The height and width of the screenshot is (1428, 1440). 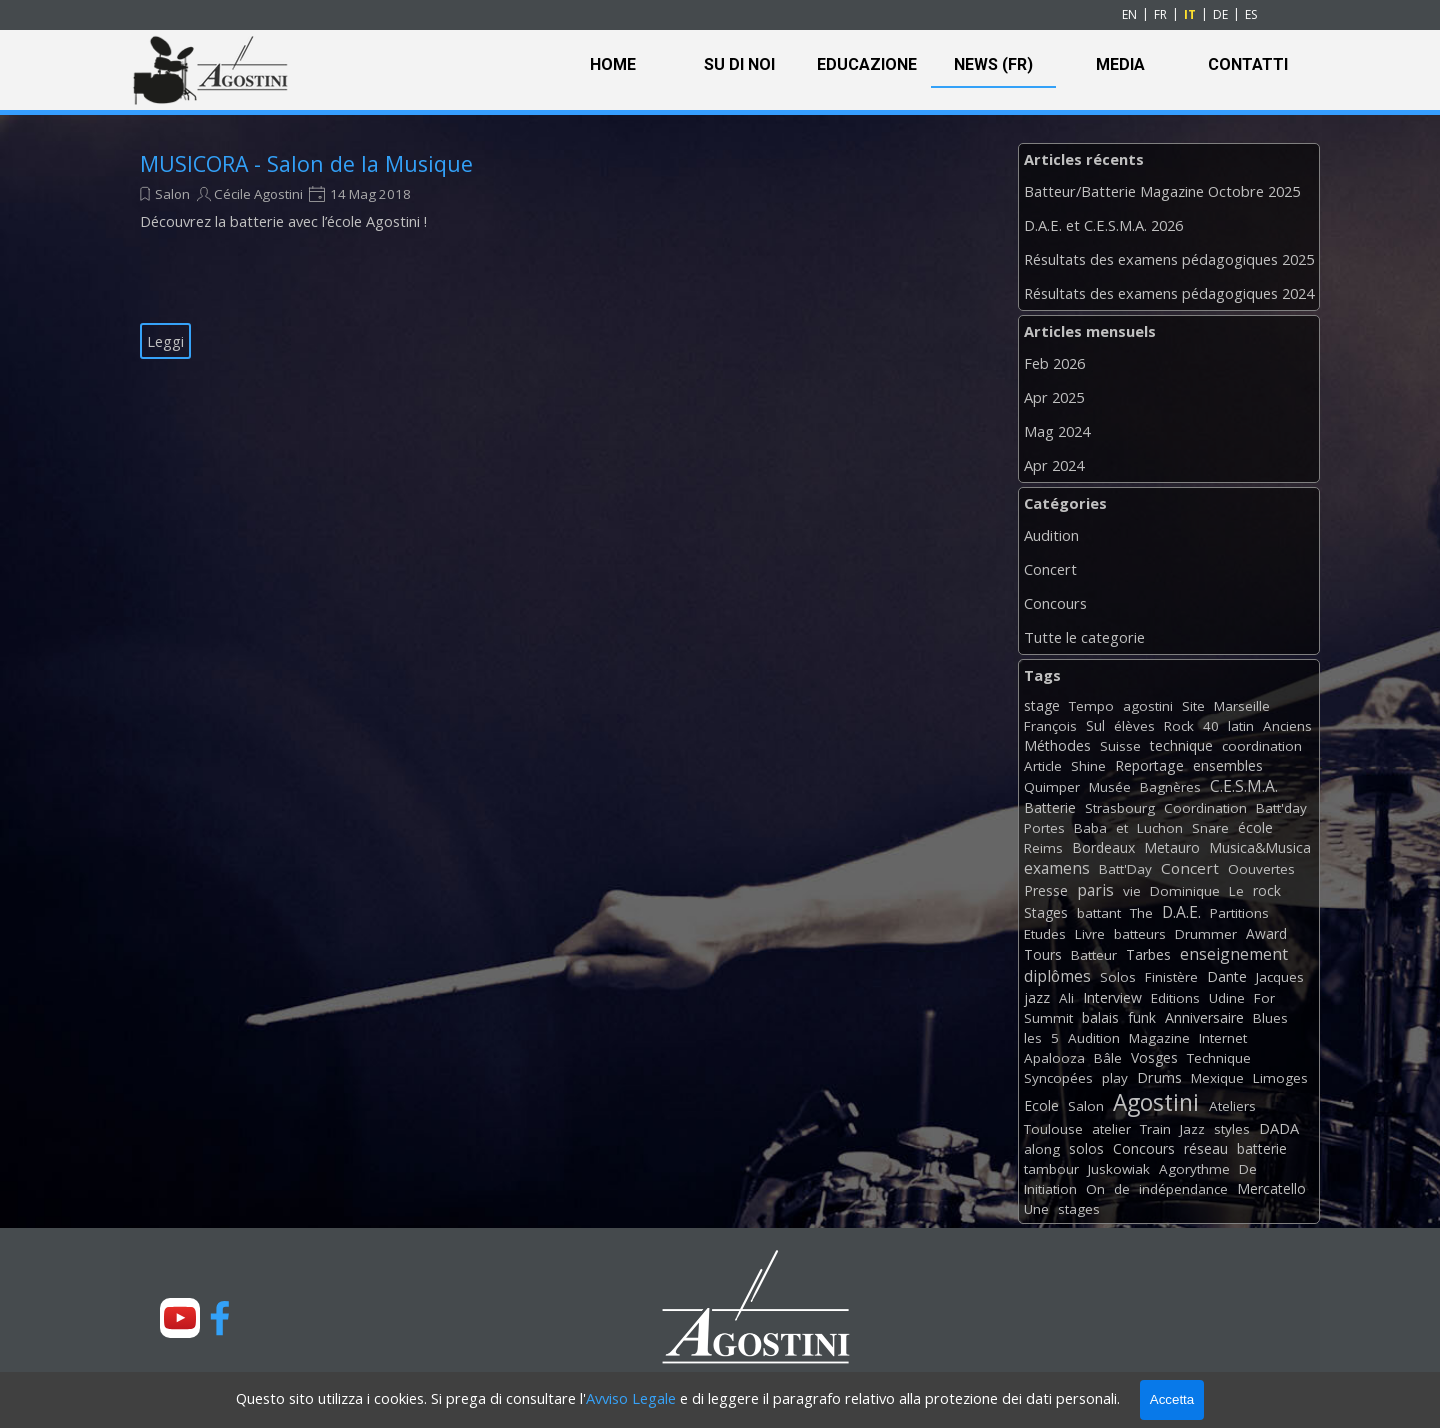 What do you see at coordinates (1232, 1106) in the screenshot?
I see `Ateliers` at bounding box center [1232, 1106].